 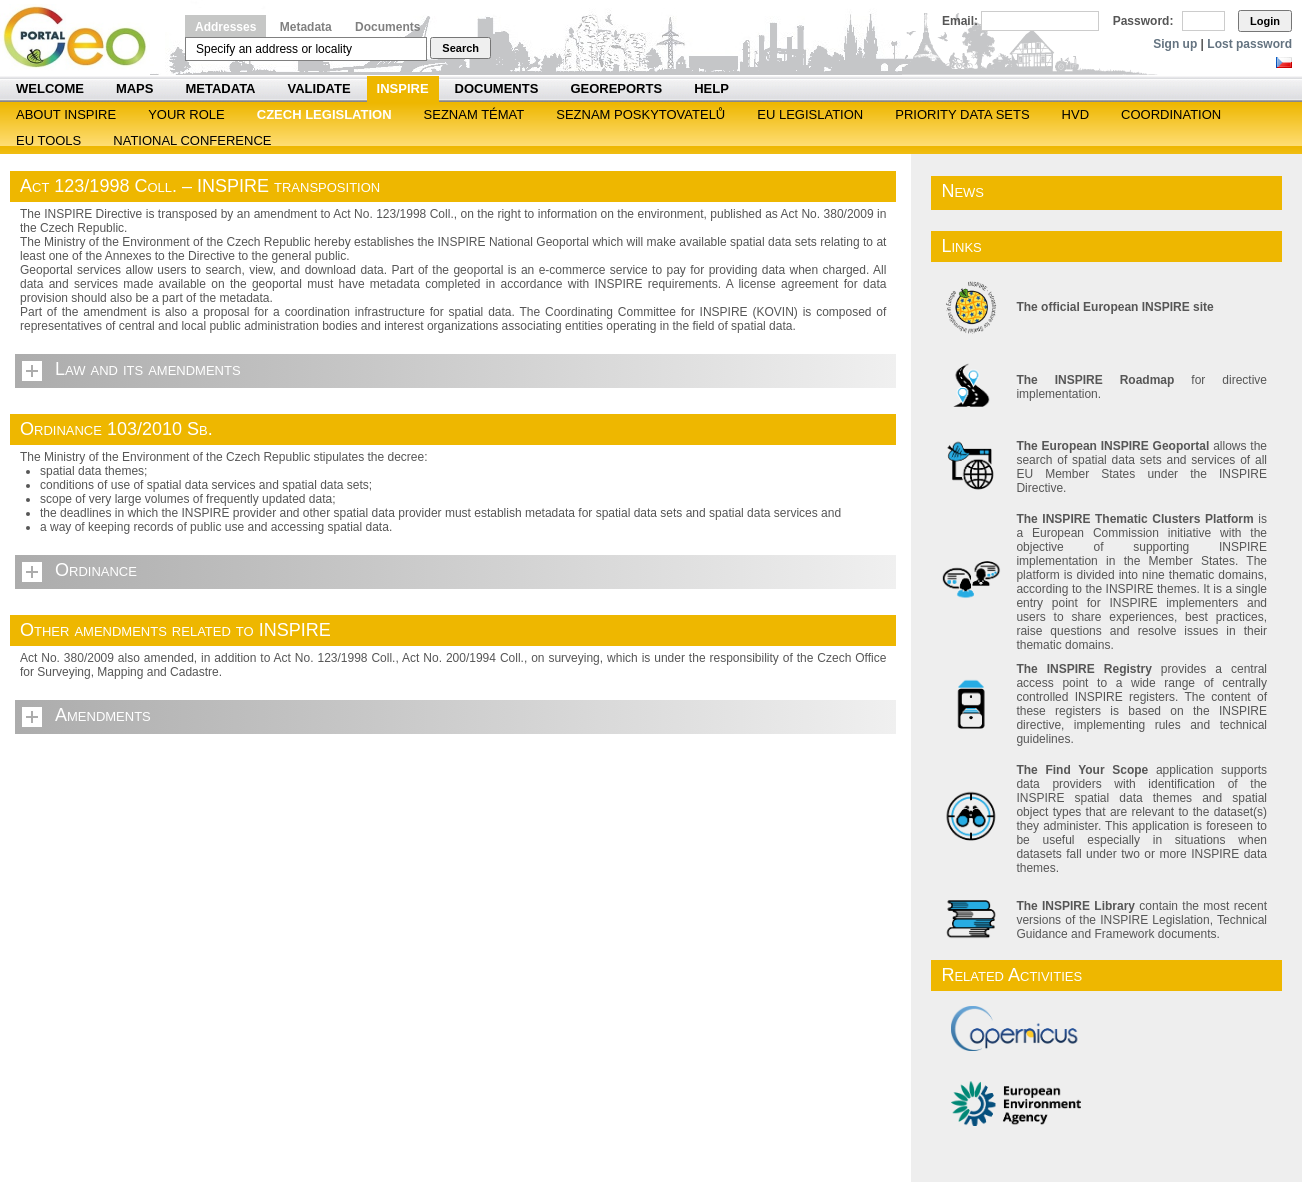 I want to click on Georeports, so click(x=616, y=88).